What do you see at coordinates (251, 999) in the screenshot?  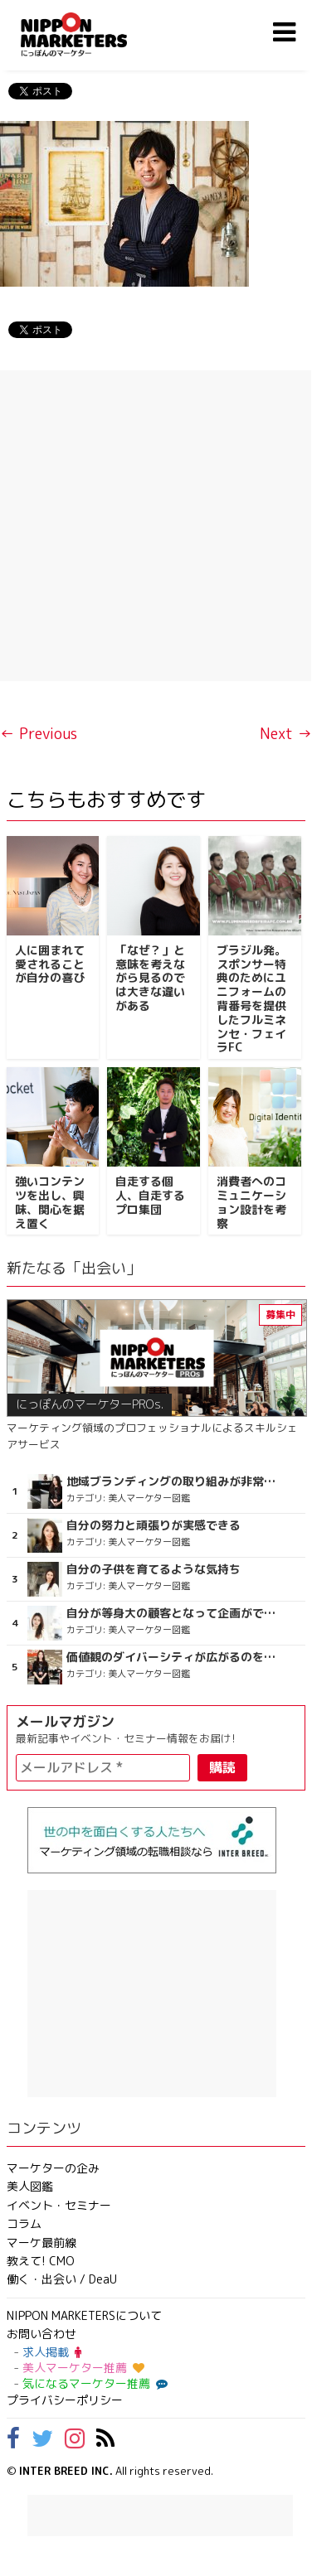 I see `ブラジル発。スポンサー特典のためにユニフォームの背番号を提供したフルミネンセ・フェイラFC` at bounding box center [251, 999].